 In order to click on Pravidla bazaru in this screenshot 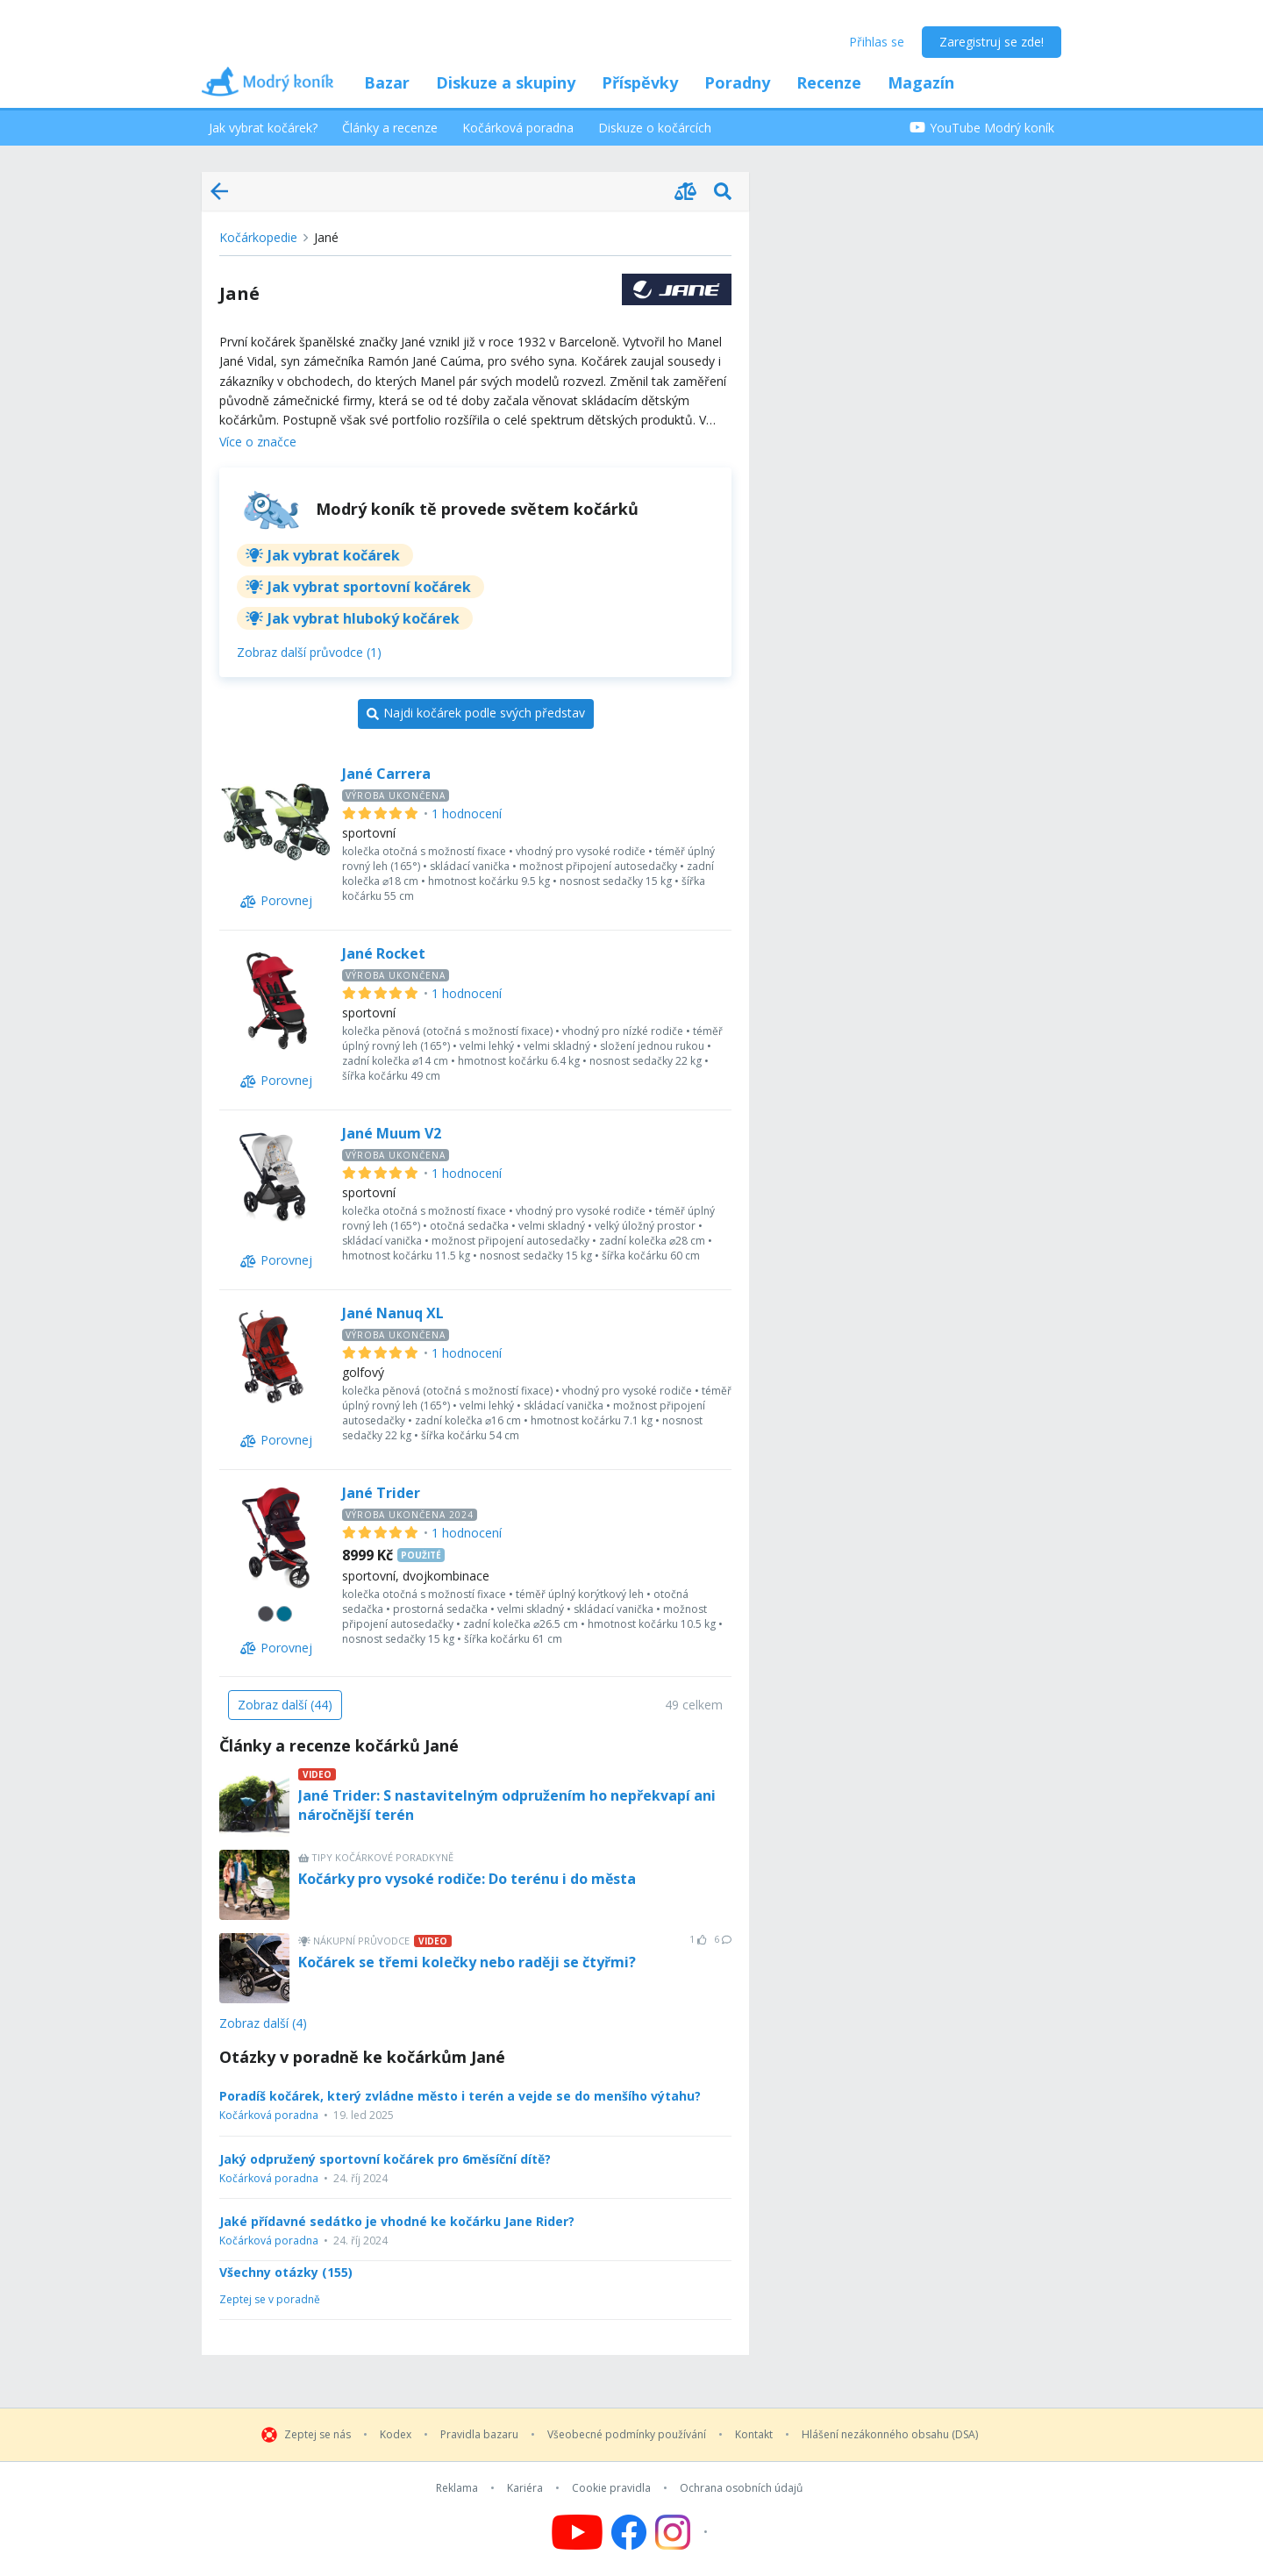, I will do `click(479, 2435)`.